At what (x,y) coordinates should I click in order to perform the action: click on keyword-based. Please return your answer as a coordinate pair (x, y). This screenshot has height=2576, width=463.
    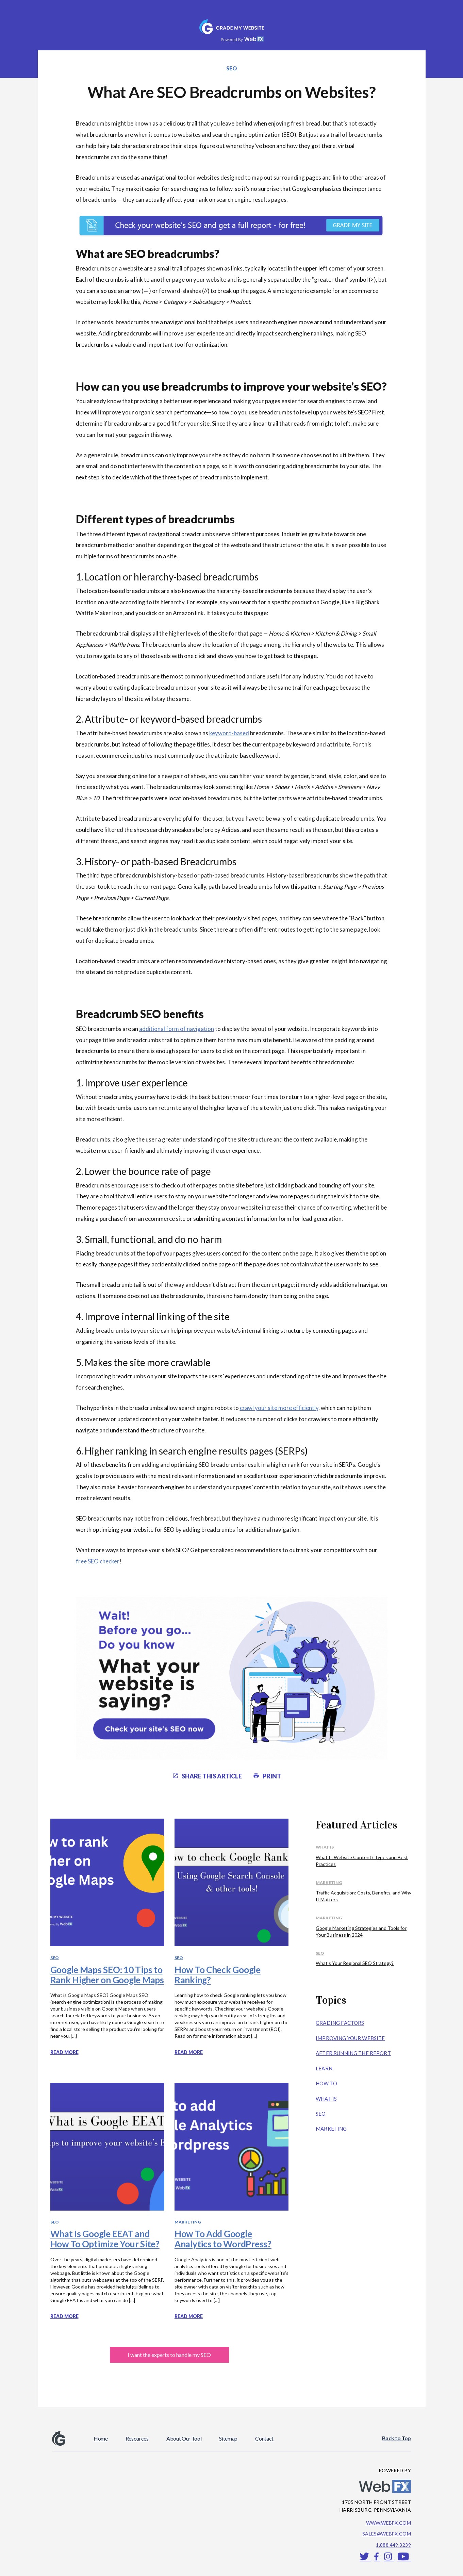
    Looking at the image, I should click on (229, 733).